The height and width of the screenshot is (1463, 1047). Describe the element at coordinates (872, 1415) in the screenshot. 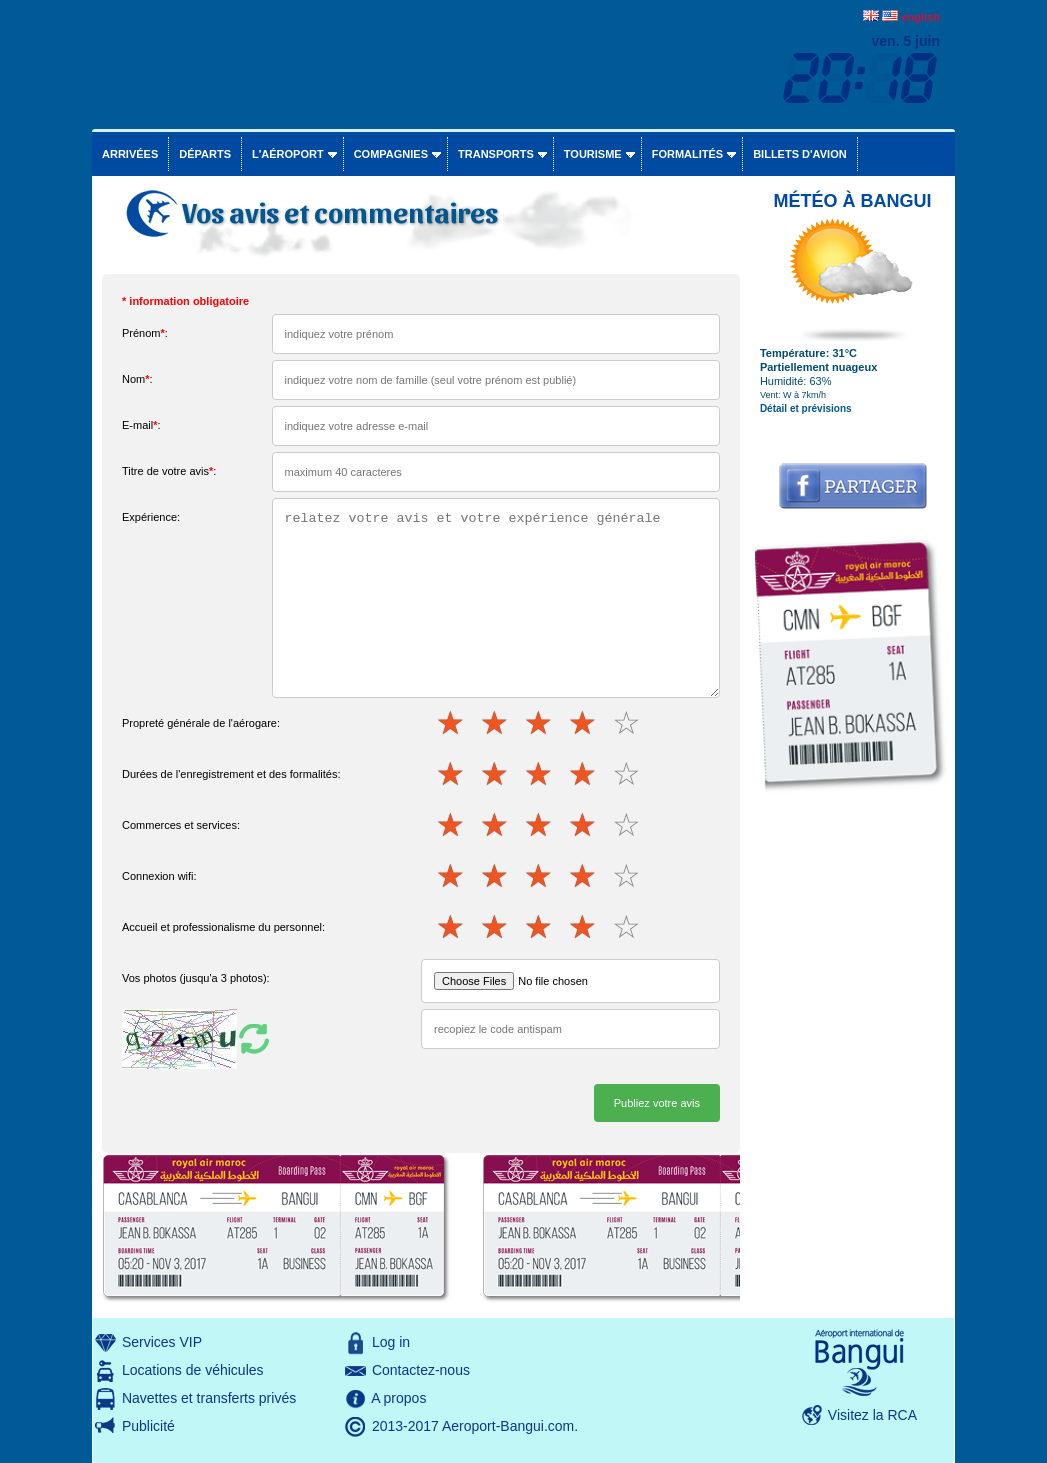

I see `Visitez la RCA` at that location.